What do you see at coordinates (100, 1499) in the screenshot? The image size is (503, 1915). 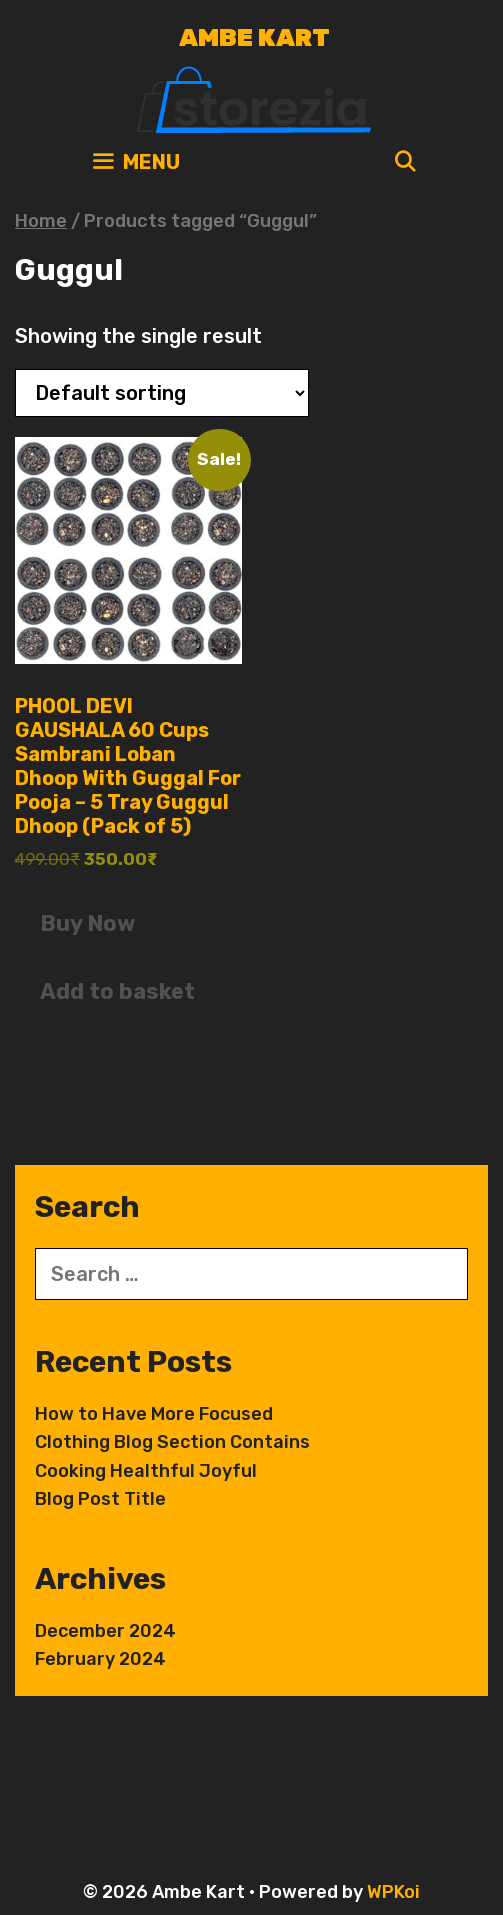 I see `Blog Post Title` at bounding box center [100, 1499].